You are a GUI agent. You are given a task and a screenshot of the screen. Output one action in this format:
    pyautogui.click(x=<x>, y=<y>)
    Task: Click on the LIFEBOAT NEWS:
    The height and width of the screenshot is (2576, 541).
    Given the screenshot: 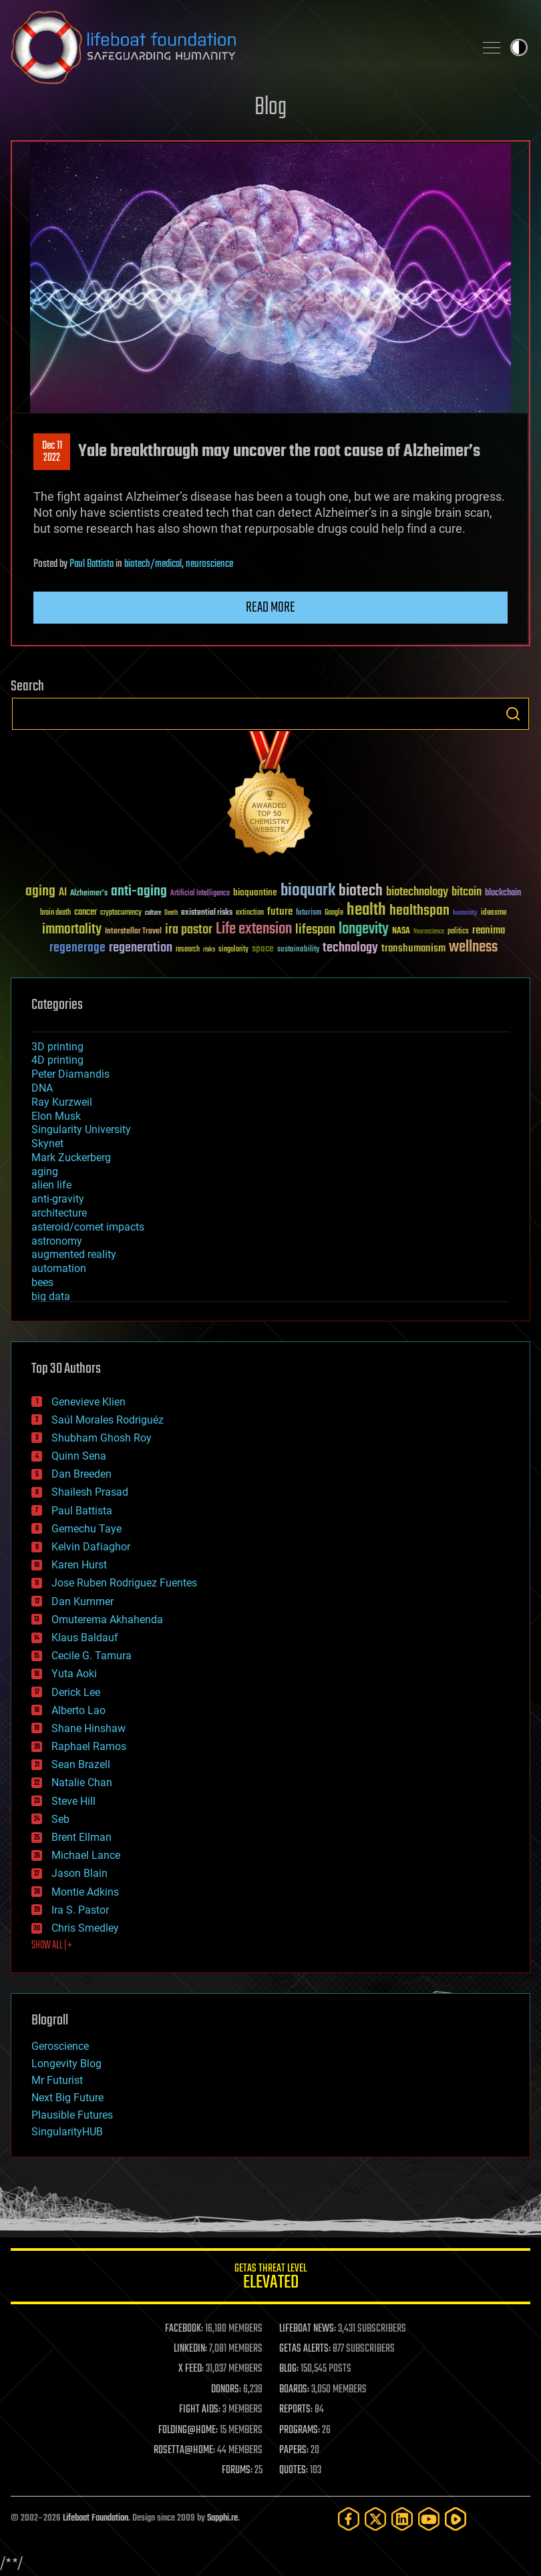 What is the action you would take?
    pyautogui.click(x=307, y=2329)
    